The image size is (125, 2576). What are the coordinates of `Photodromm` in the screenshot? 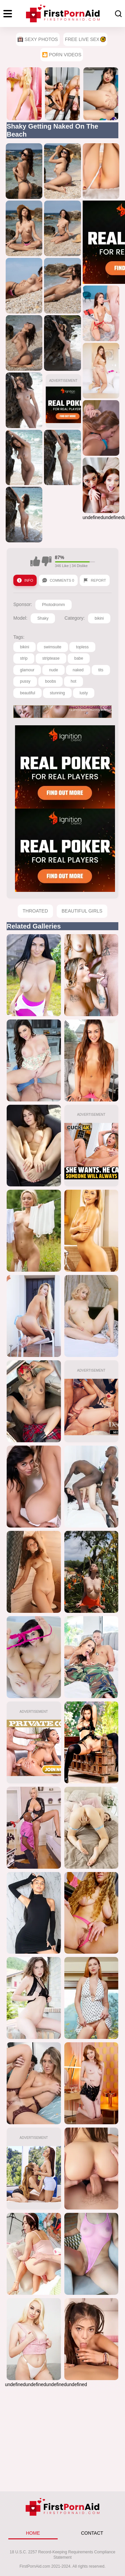 It's located at (53, 604).